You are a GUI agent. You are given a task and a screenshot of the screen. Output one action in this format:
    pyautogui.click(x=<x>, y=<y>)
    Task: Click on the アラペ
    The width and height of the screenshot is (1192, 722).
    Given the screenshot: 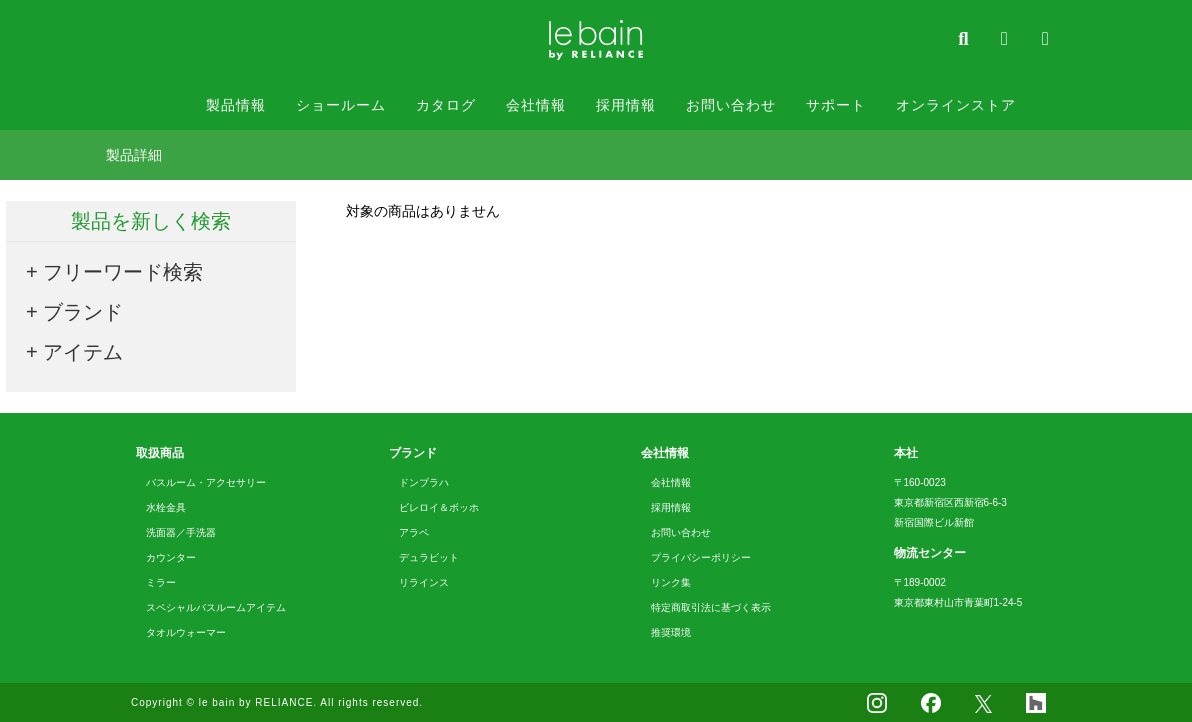 What is the action you would take?
    pyautogui.click(x=414, y=532)
    